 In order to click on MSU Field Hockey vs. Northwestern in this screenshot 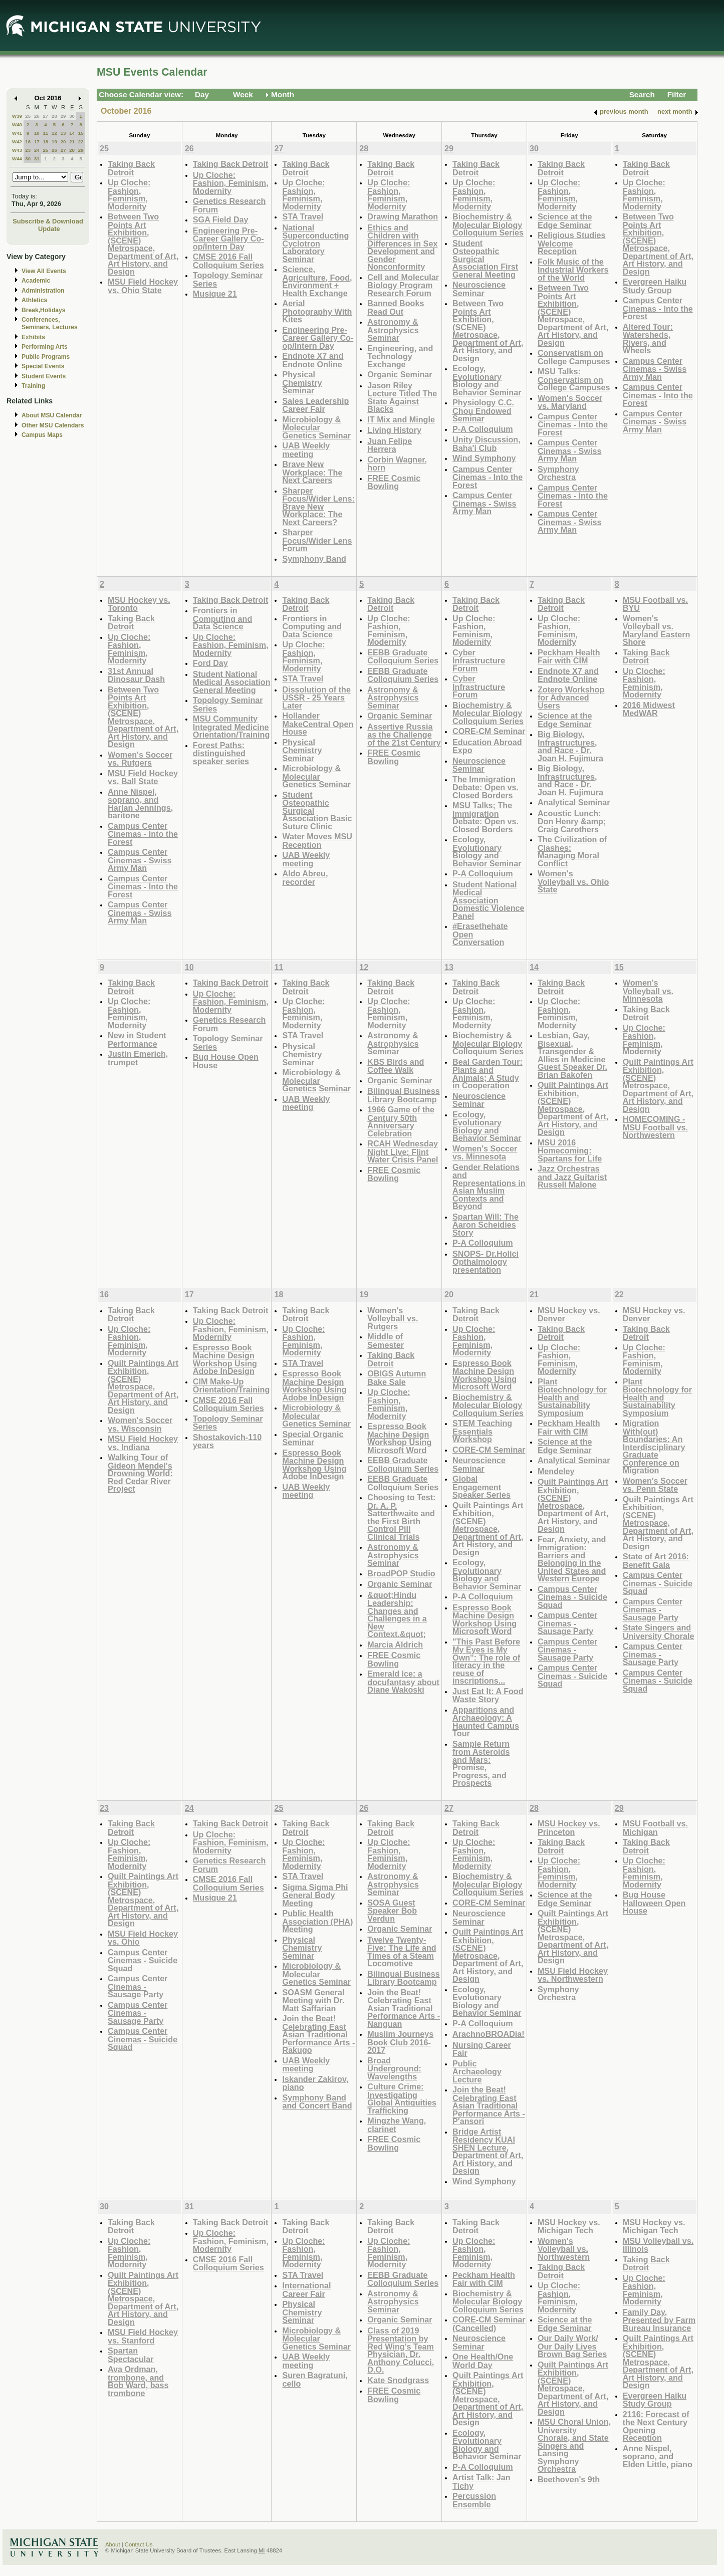, I will do `click(573, 1975)`.